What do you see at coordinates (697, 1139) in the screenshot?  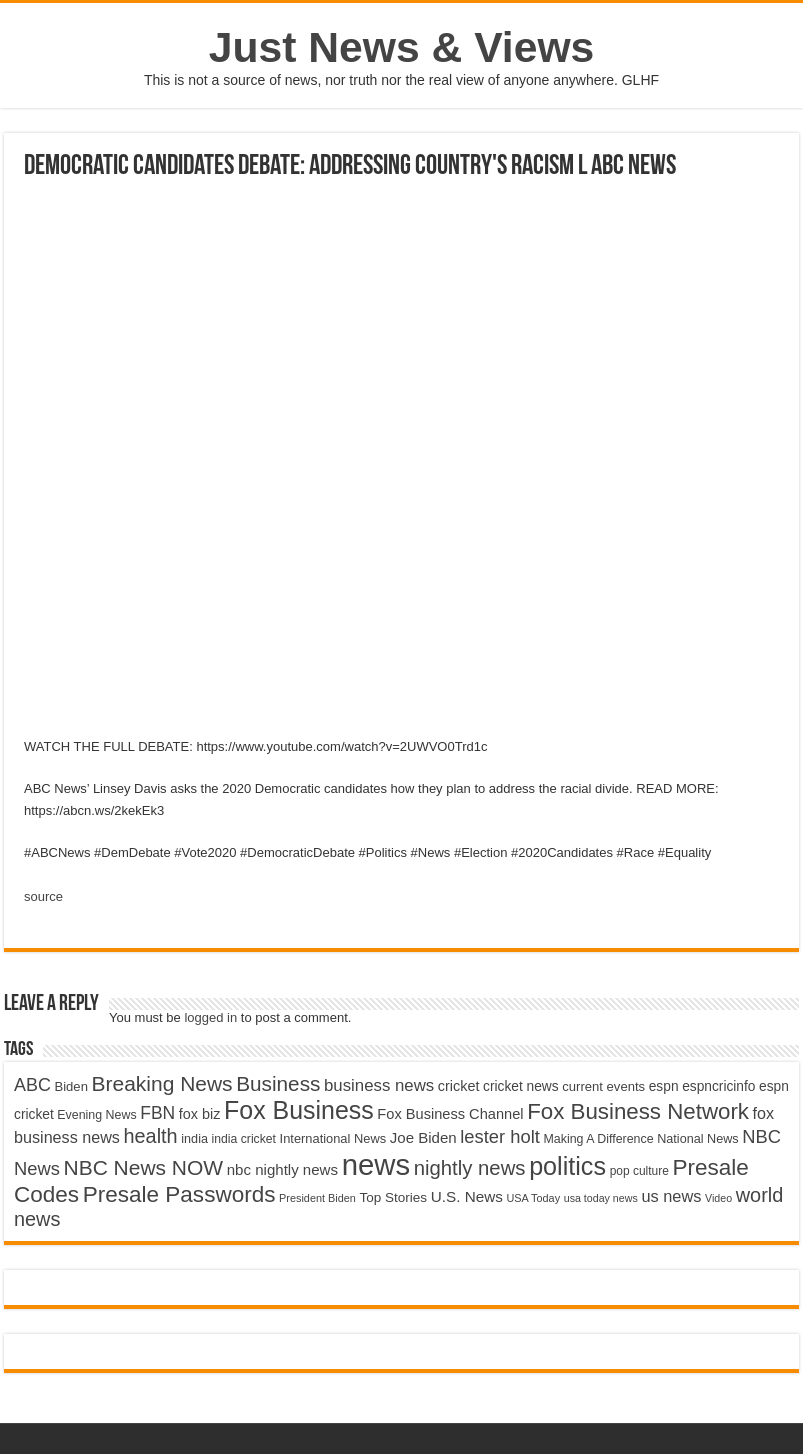 I see `National News [National News (4,545 items)]` at bounding box center [697, 1139].